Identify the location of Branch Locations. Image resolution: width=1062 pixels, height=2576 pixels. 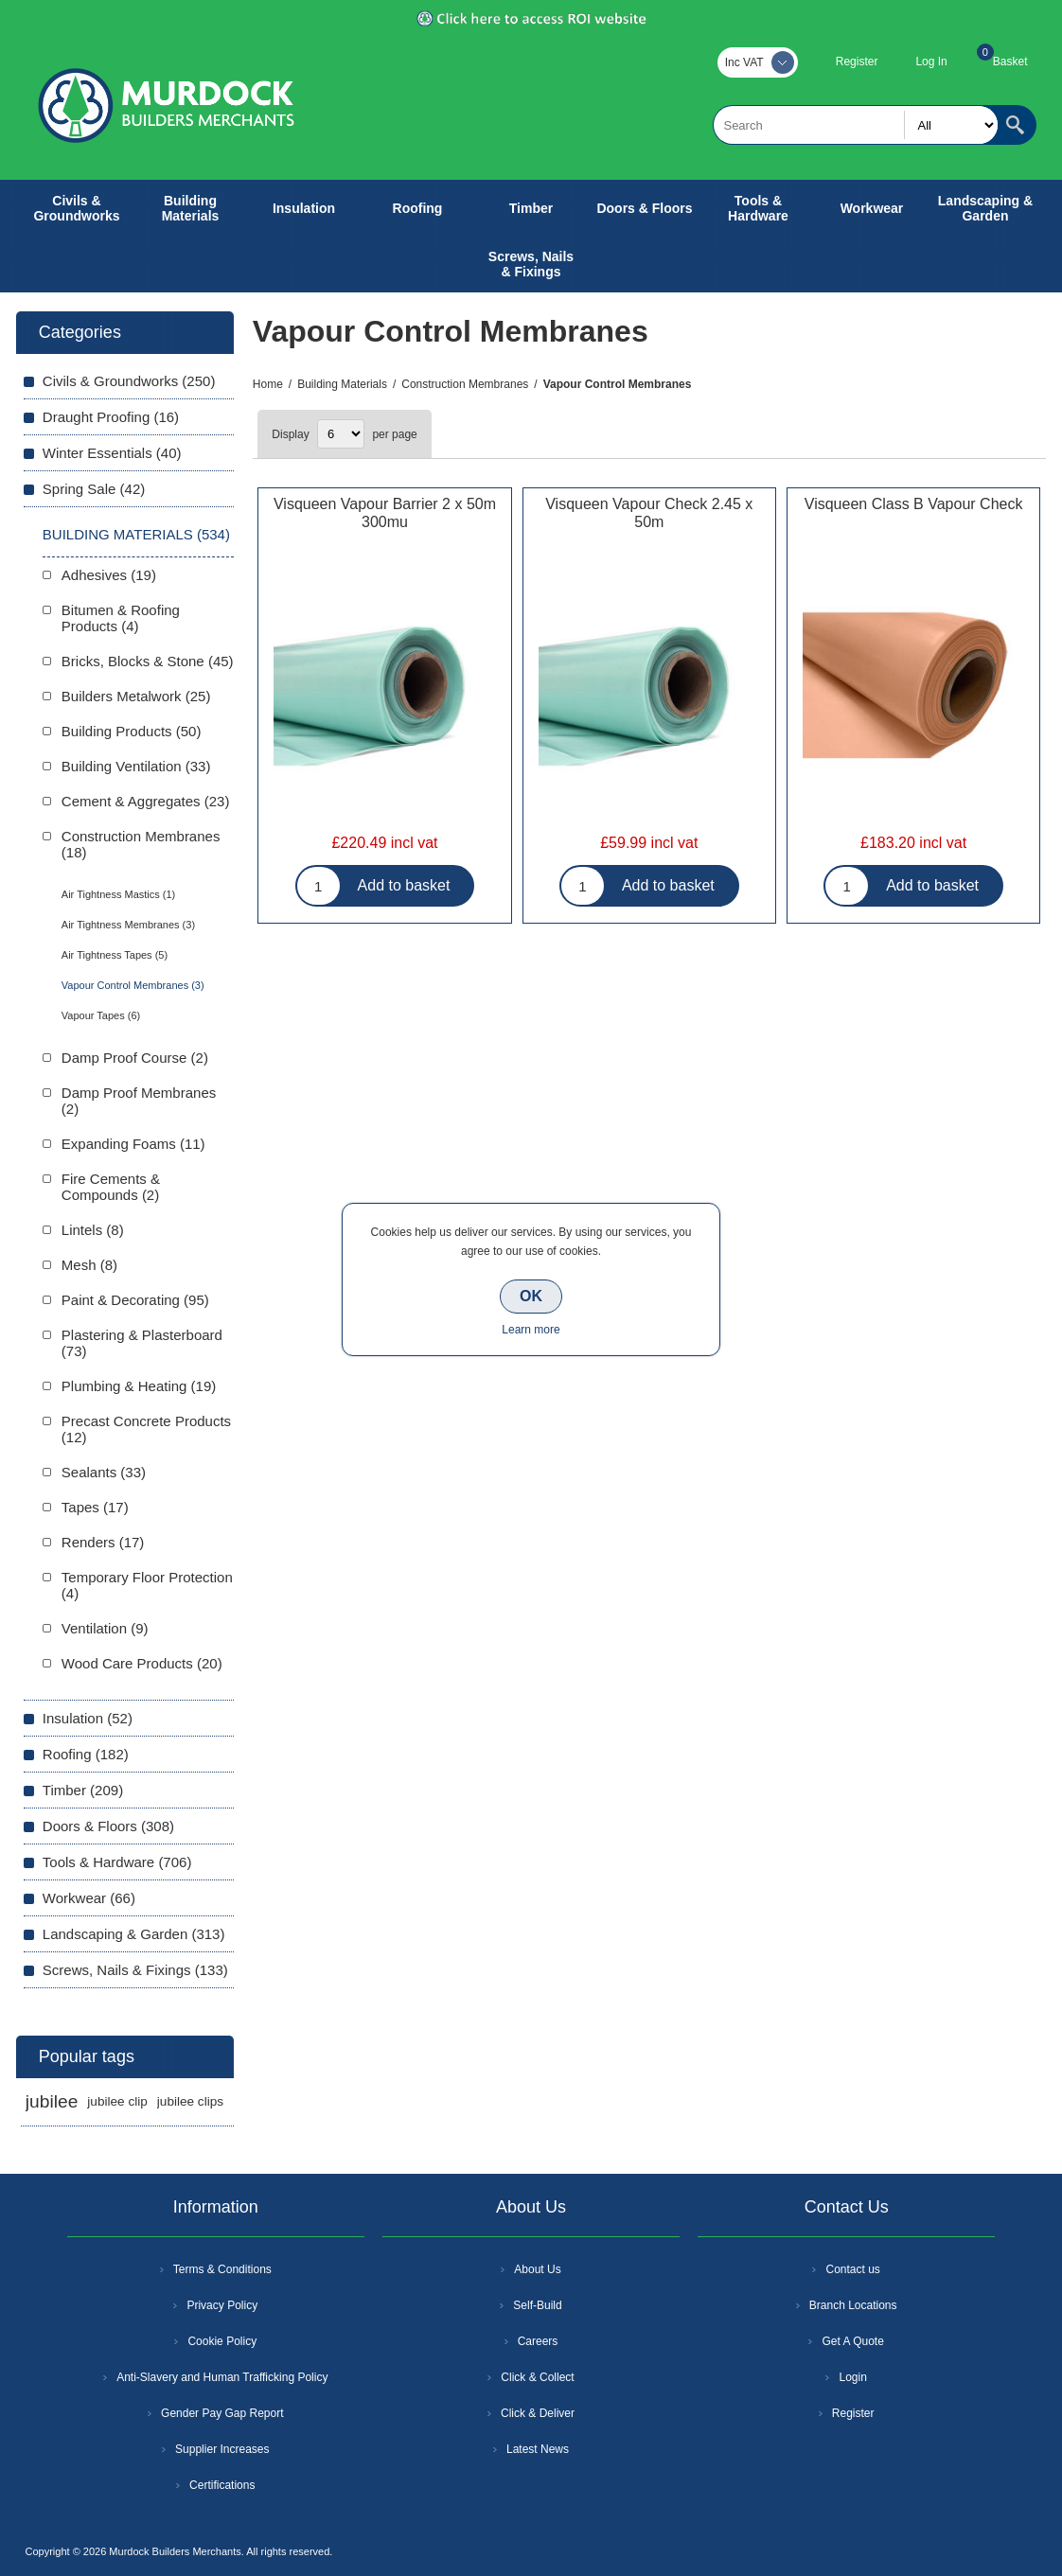
(853, 2305).